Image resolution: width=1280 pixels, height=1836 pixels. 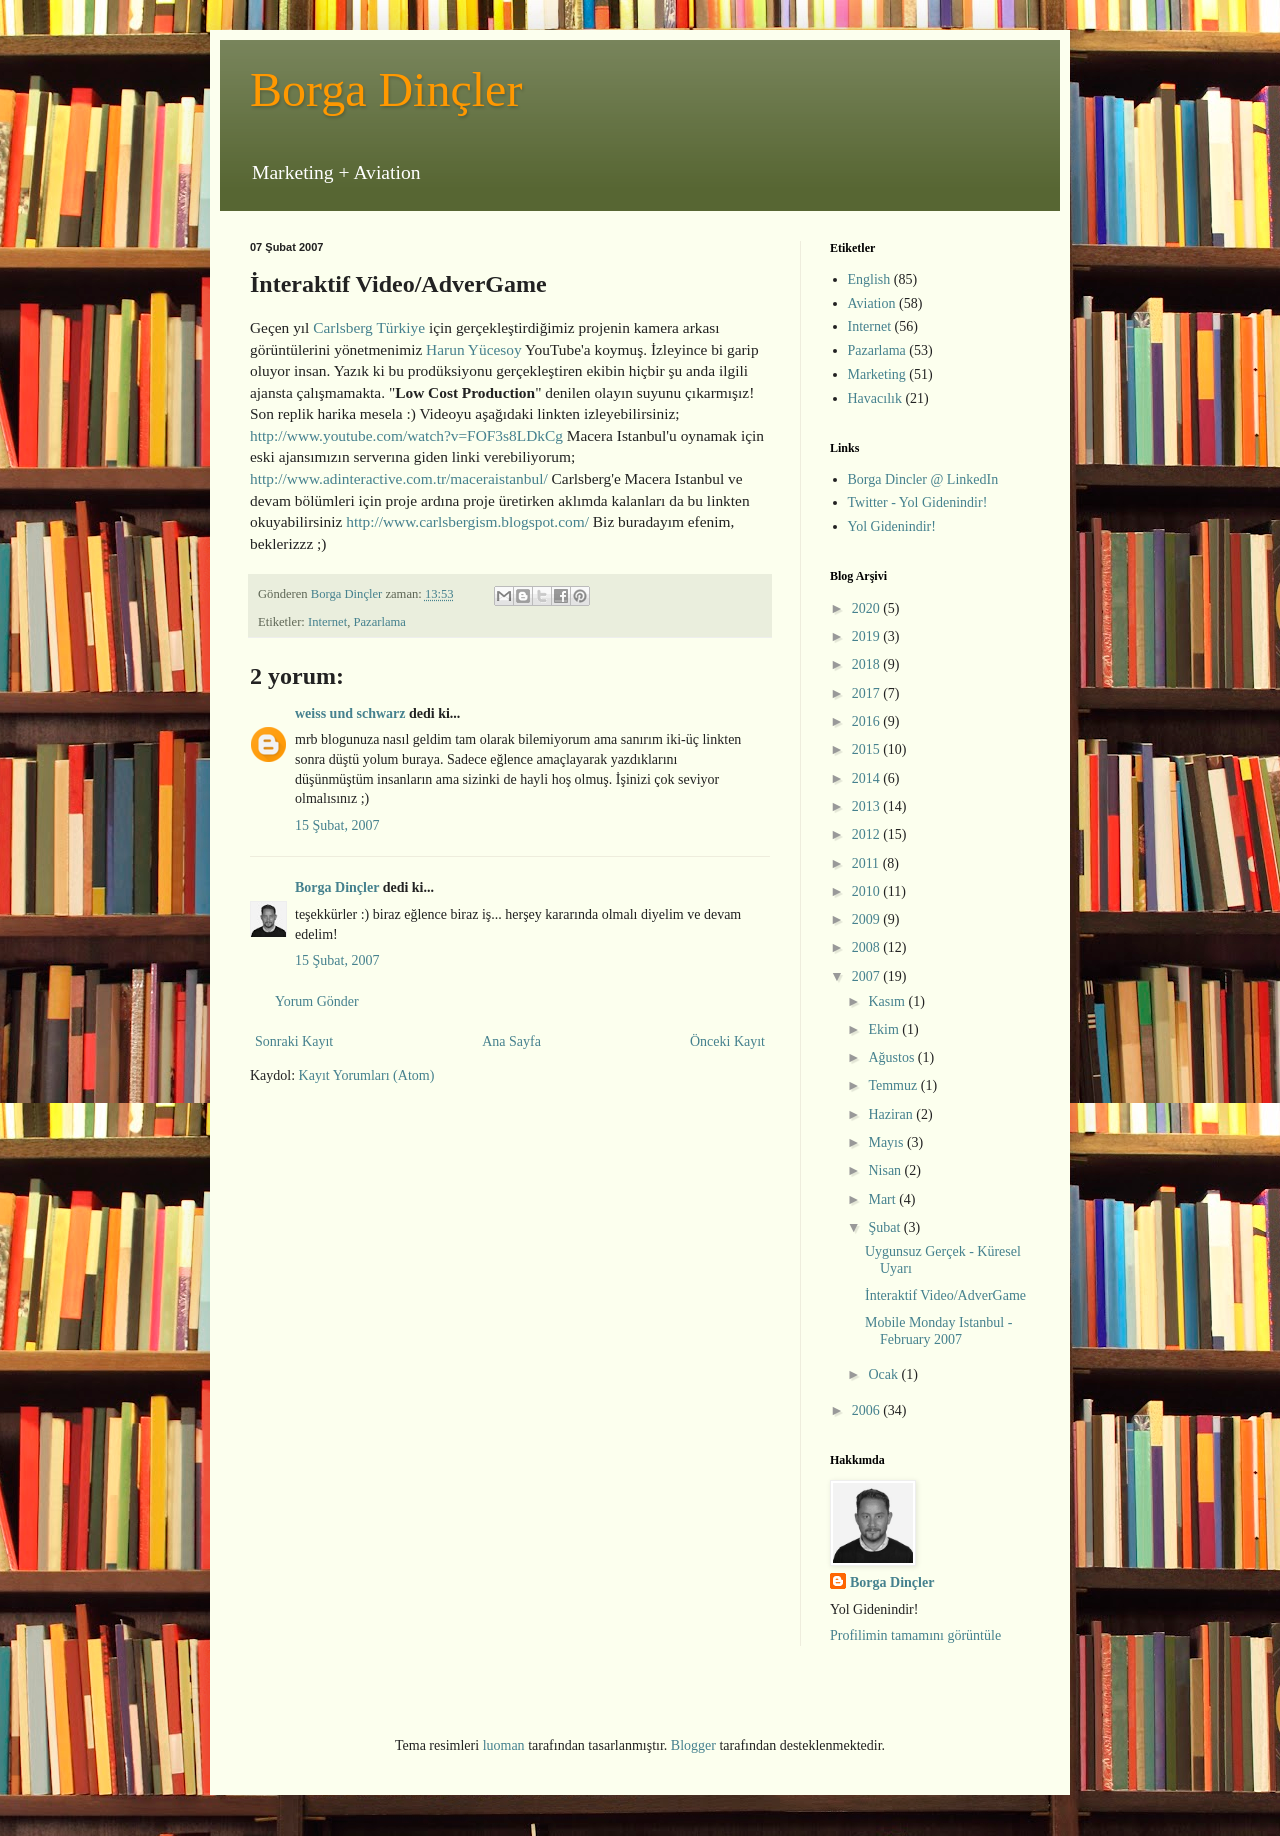 I want to click on Internet, so click(x=327, y=622).